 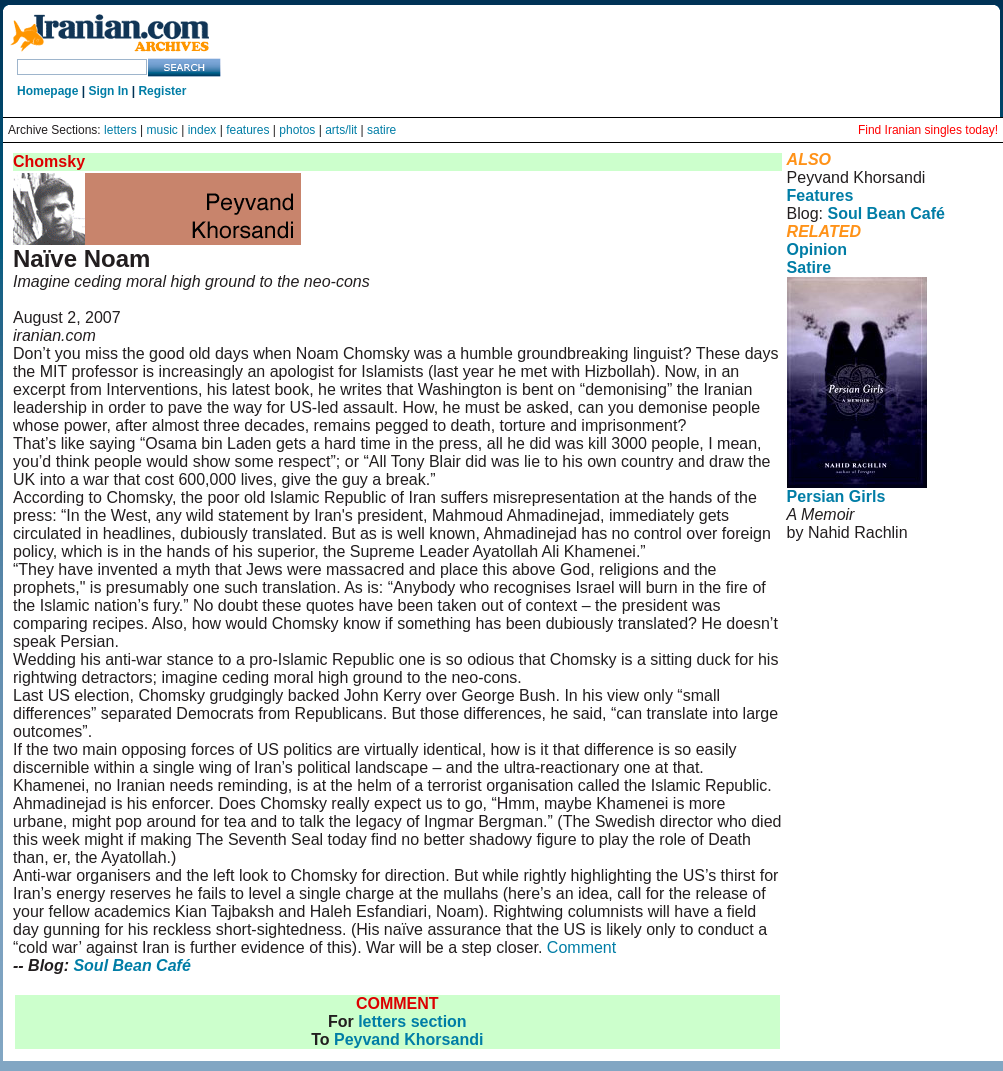 I want to click on Homepage, so click(x=47, y=91).